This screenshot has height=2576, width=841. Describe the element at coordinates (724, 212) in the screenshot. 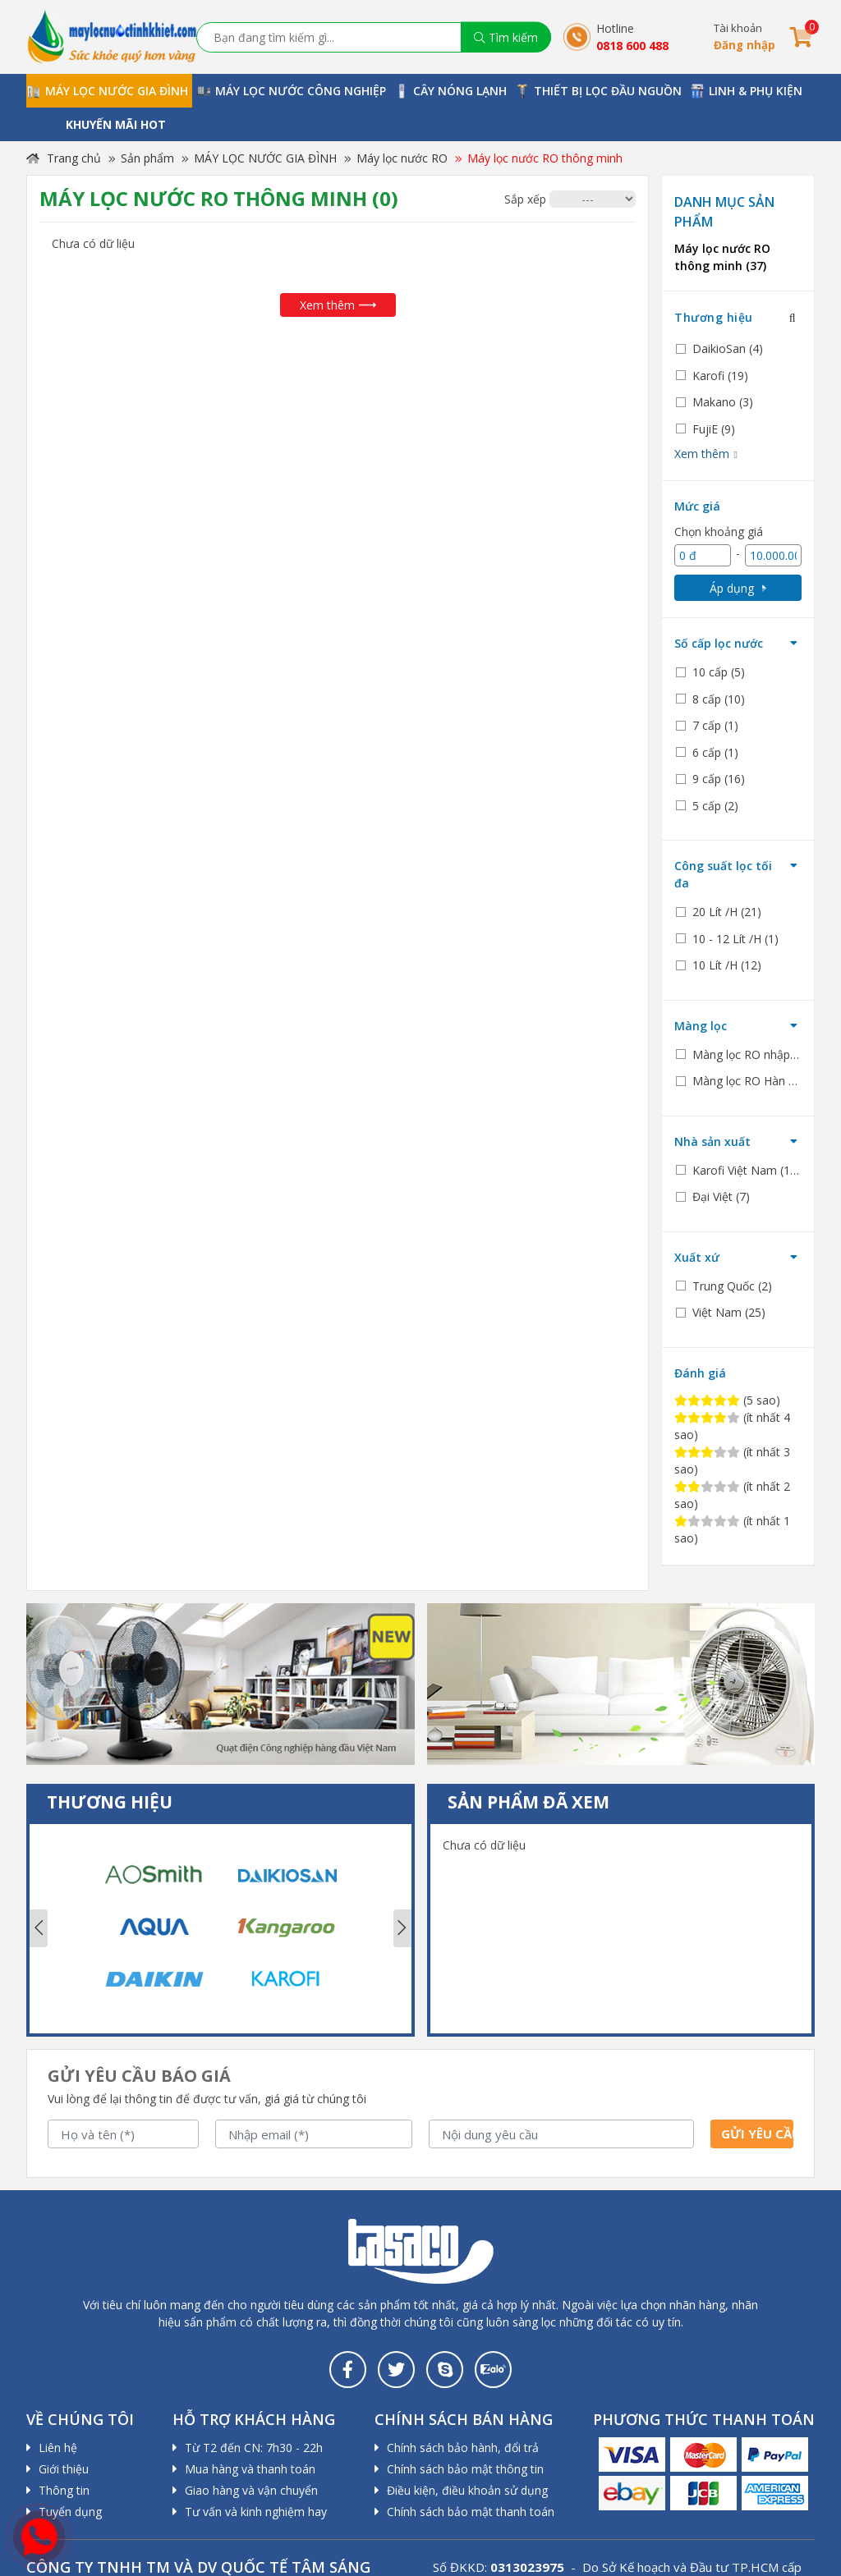

I see `Danh mục sản phẩm` at that location.